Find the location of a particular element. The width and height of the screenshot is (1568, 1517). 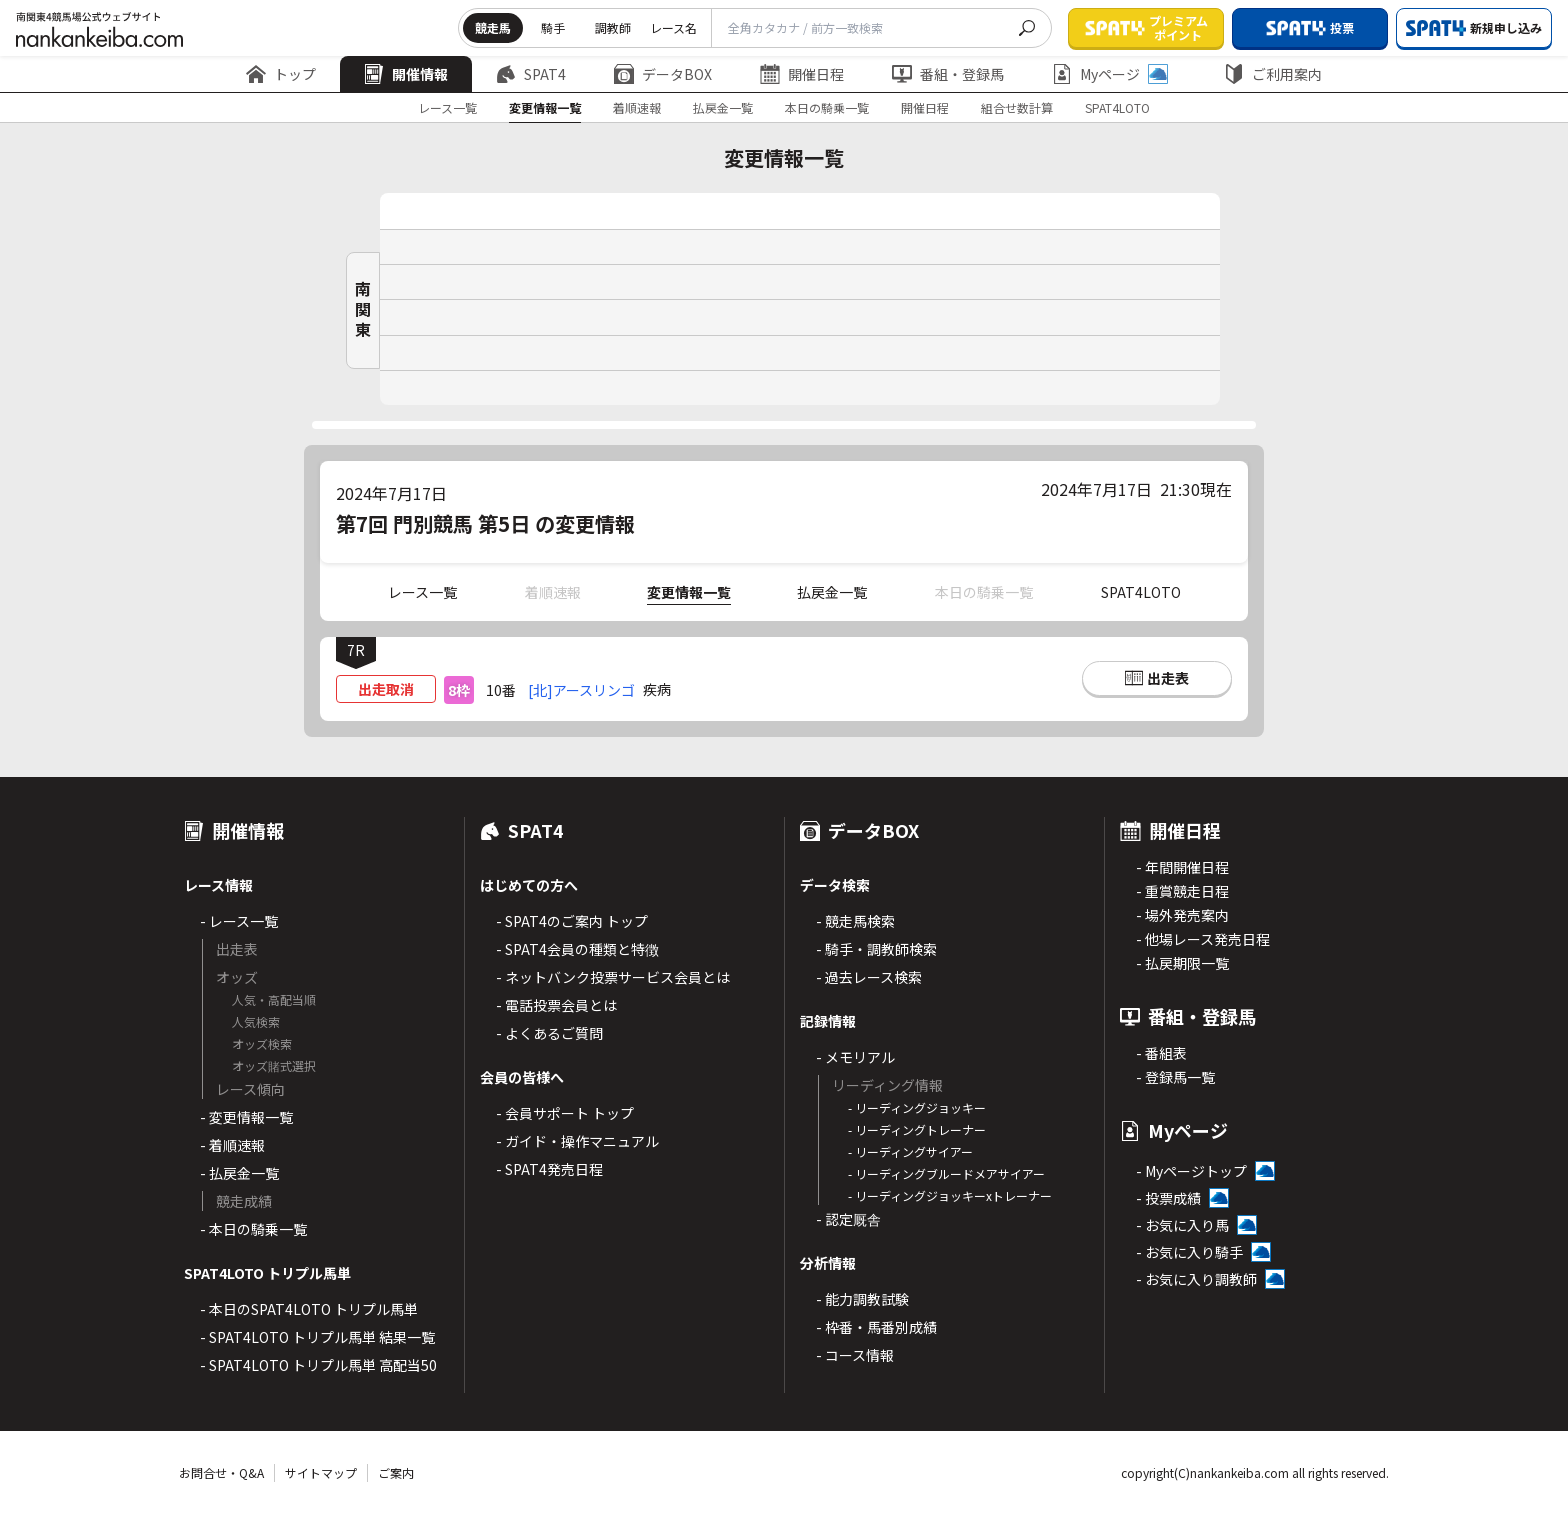

競走馬 is located at coordinates (493, 27).